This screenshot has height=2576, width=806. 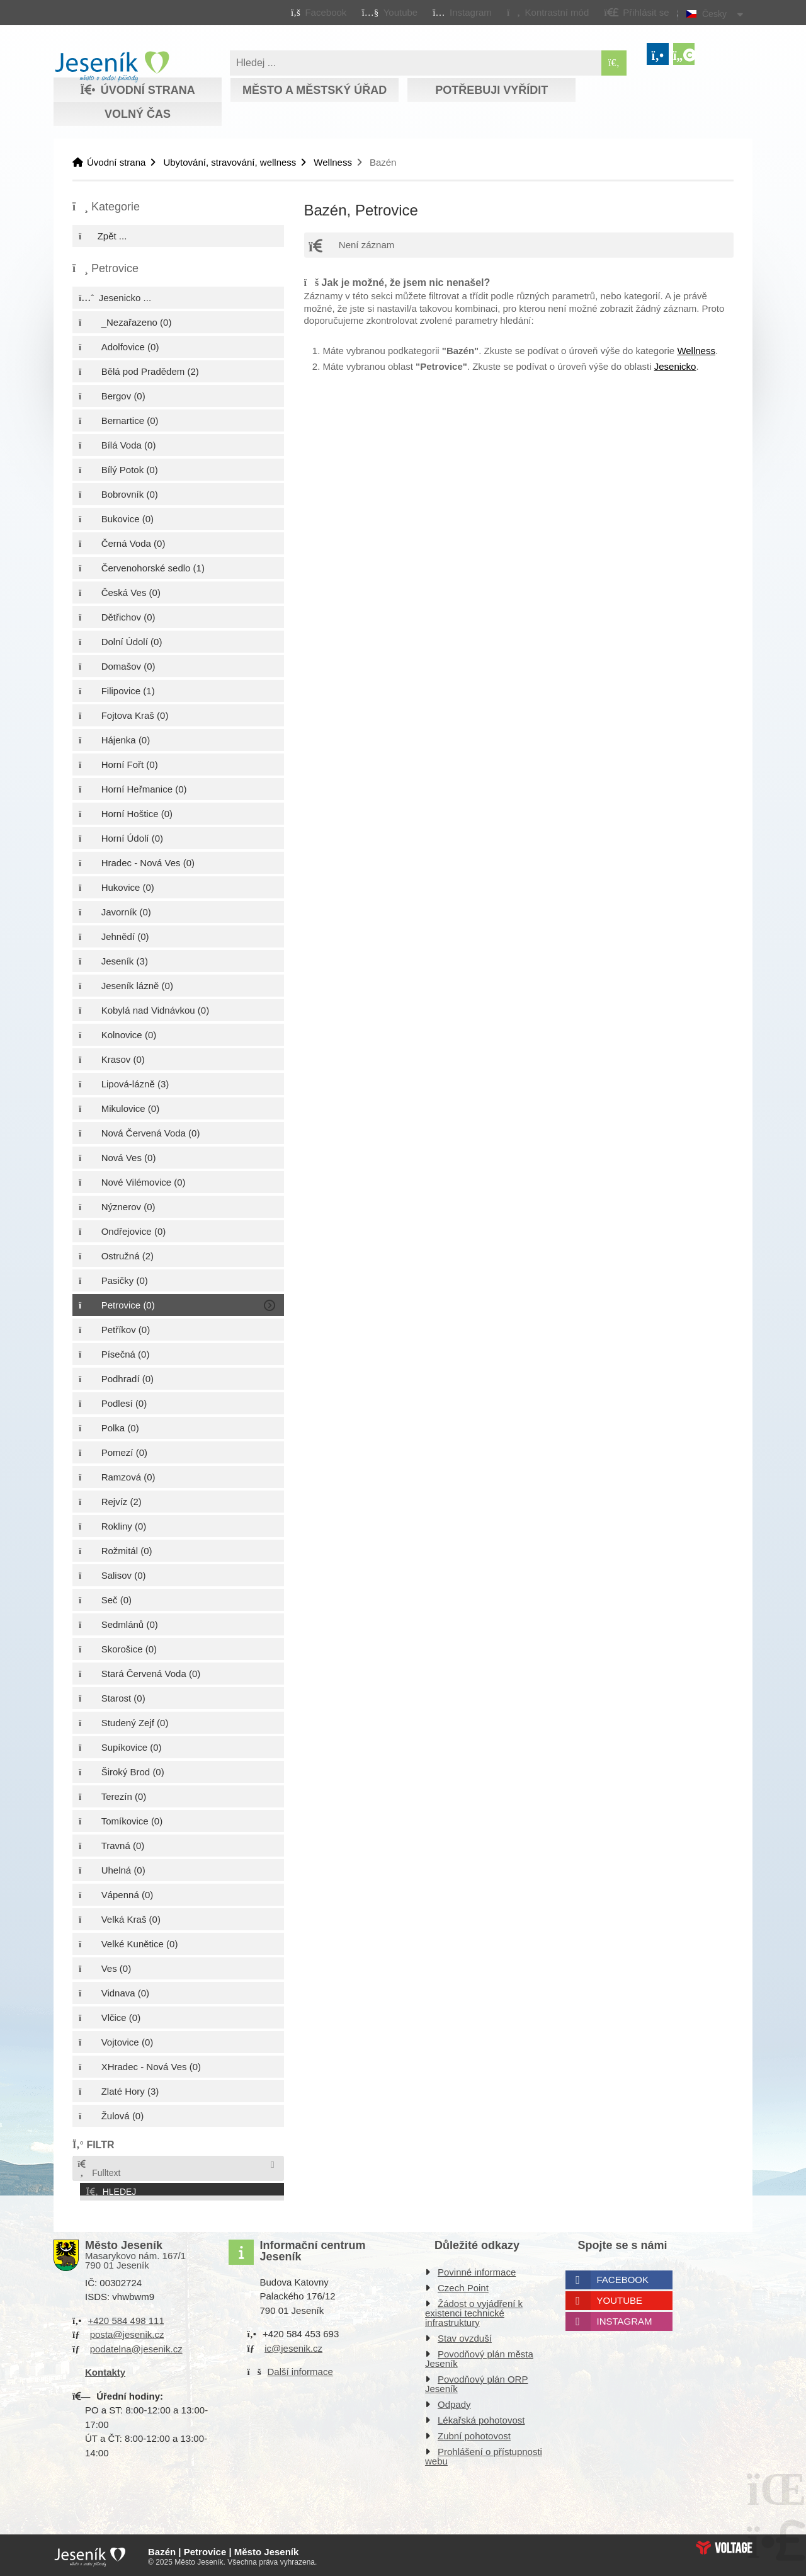 I want to click on Stav ovzduší, so click(x=465, y=2335).